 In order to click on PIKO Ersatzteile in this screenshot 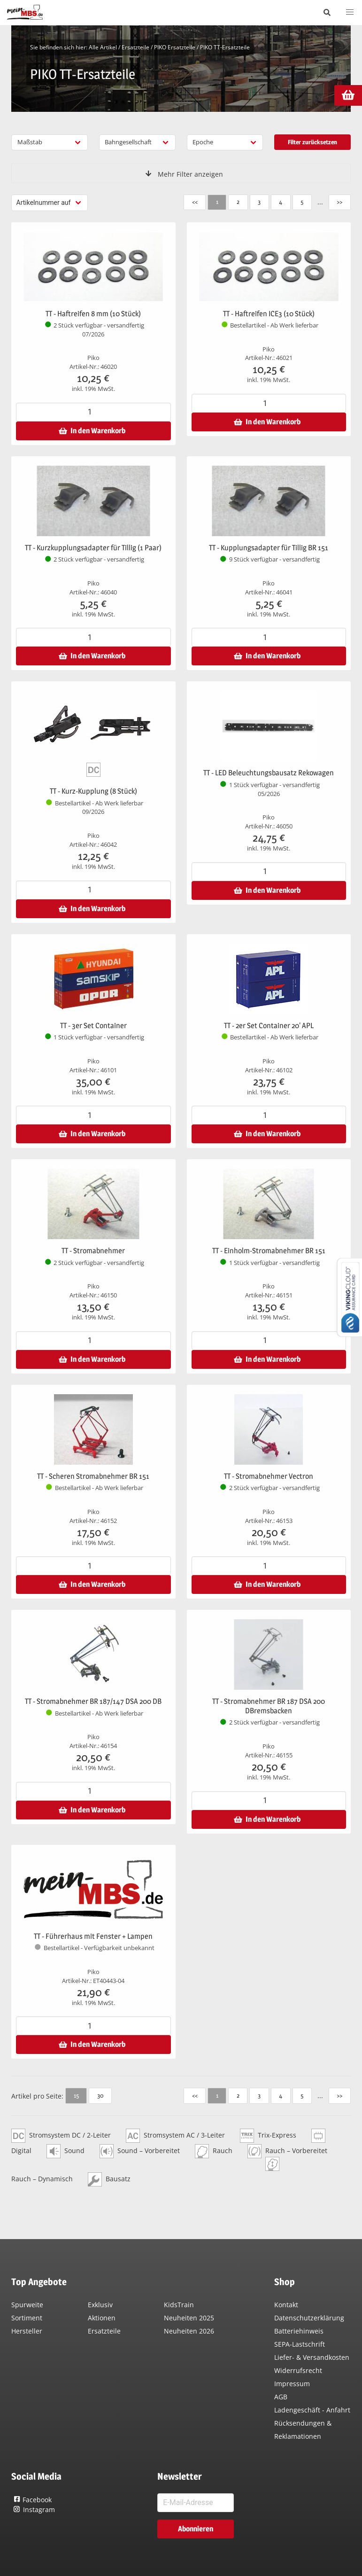, I will do `click(174, 47)`.